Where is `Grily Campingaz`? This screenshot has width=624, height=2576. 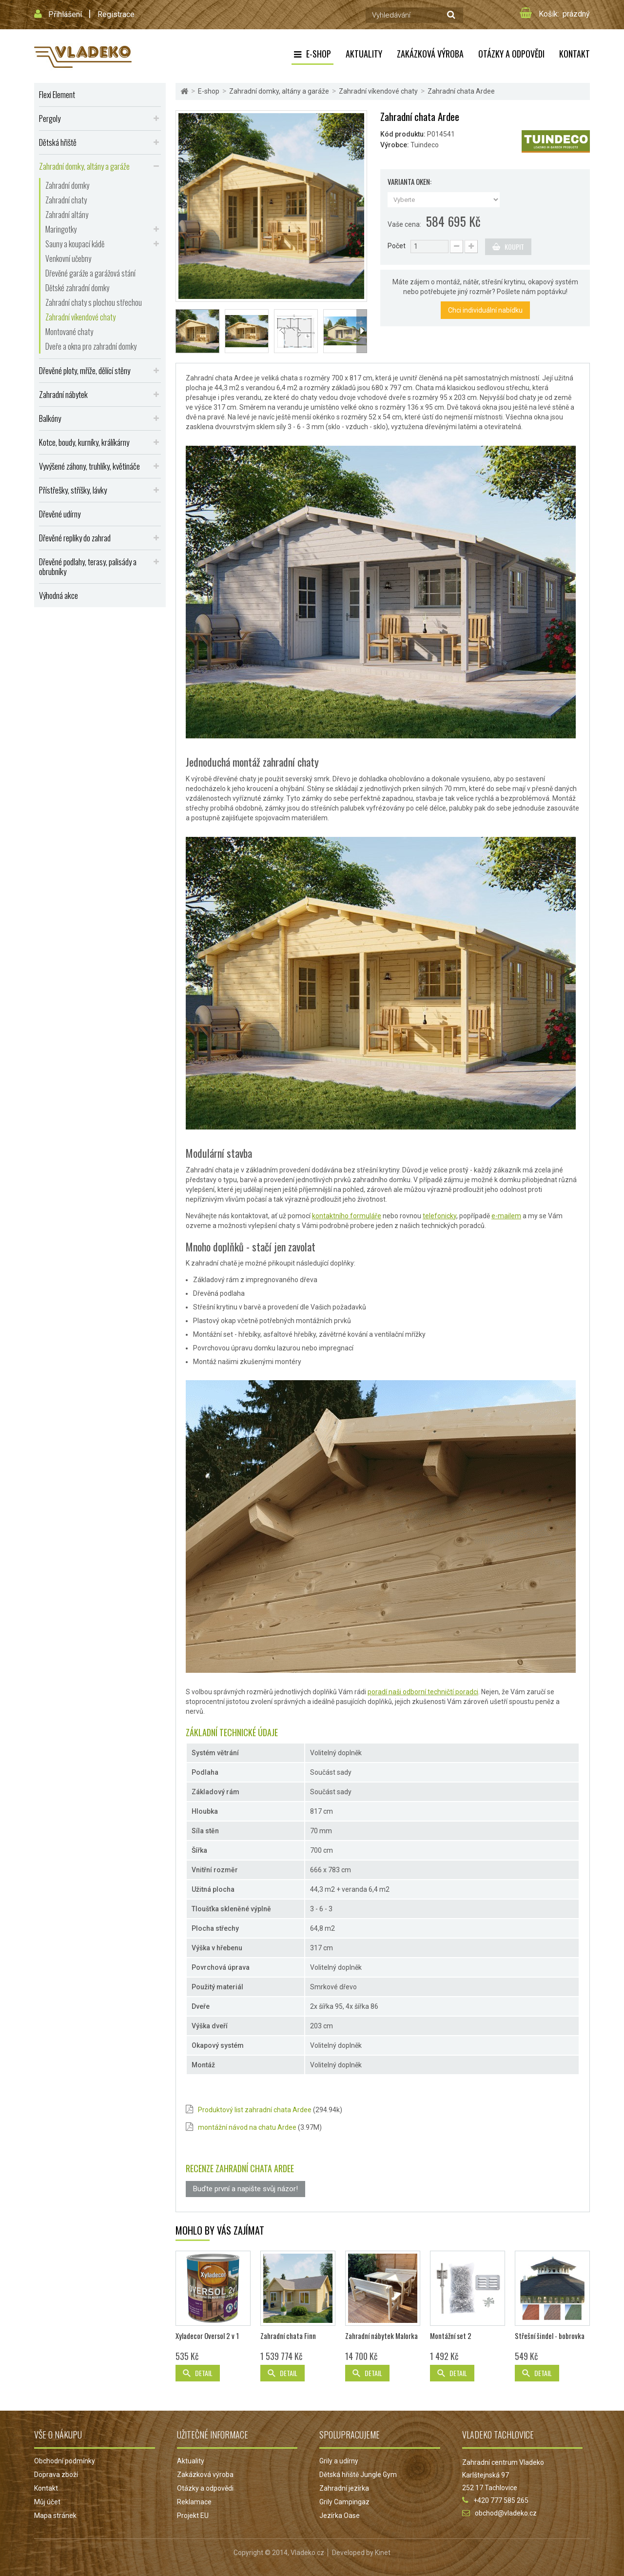 Grily Campingaz is located at coordinates (344, 2502).